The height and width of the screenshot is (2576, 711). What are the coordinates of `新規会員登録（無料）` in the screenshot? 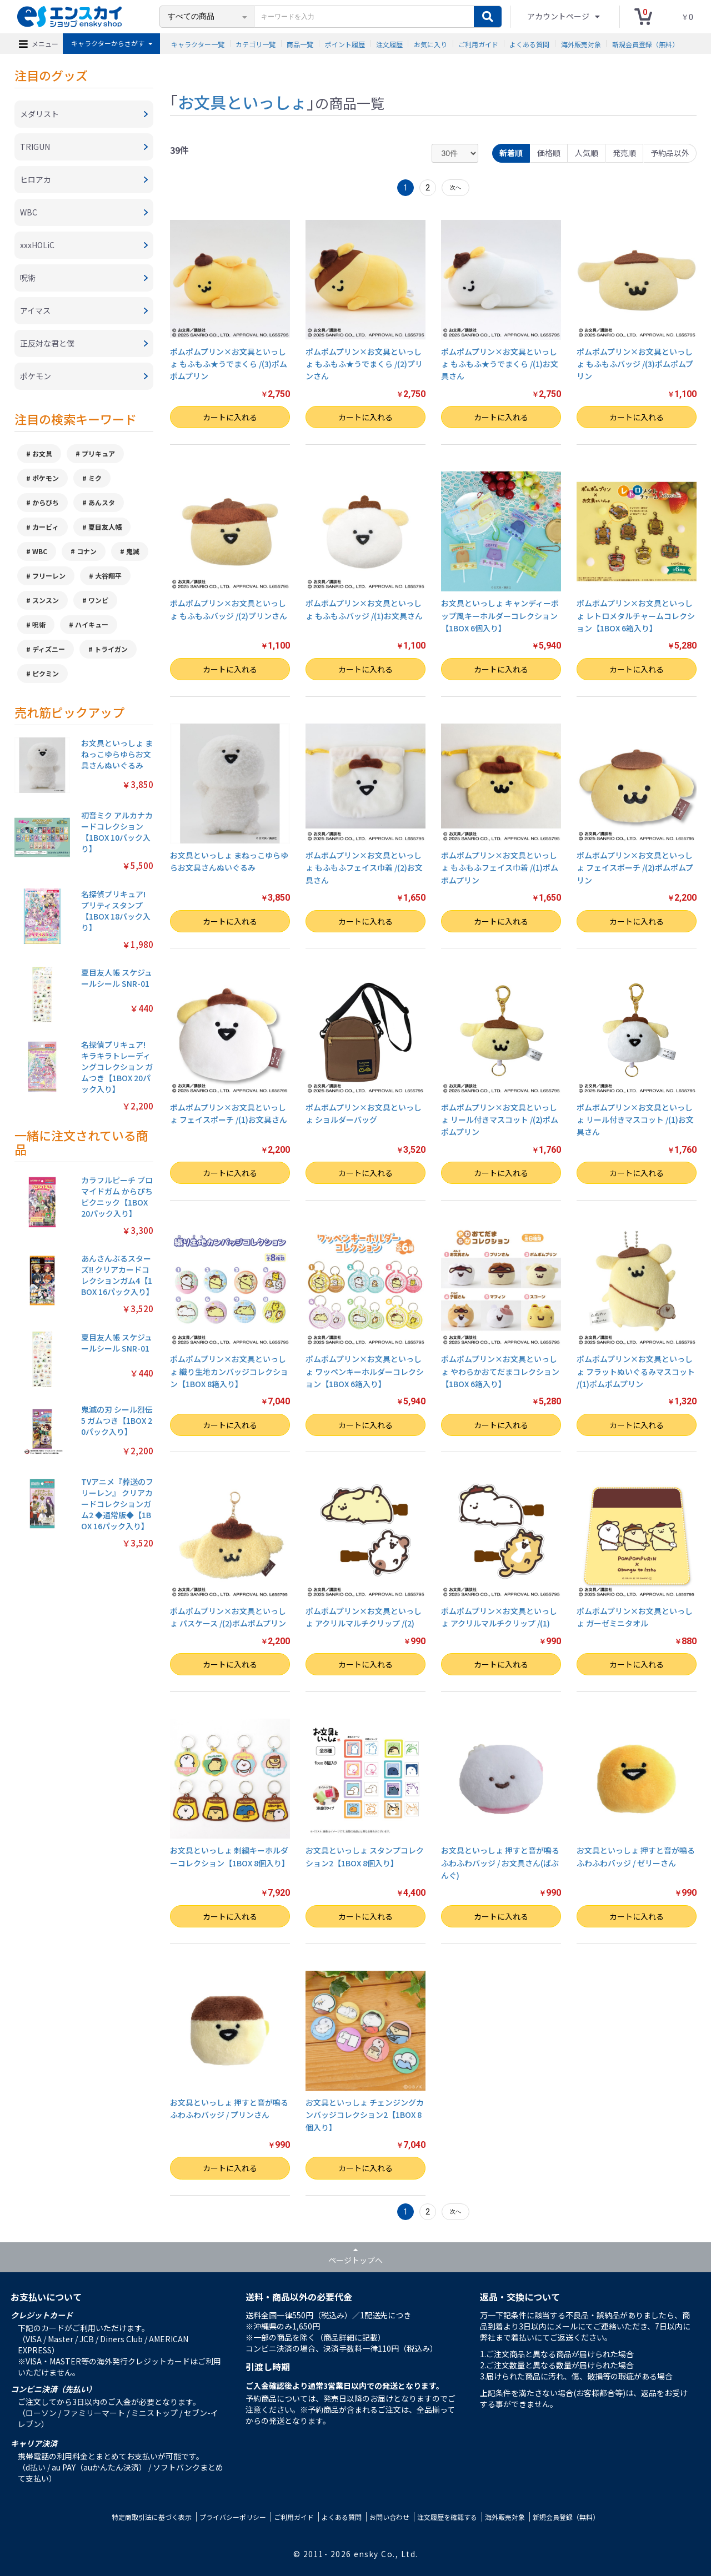 It's located at (645, 43).